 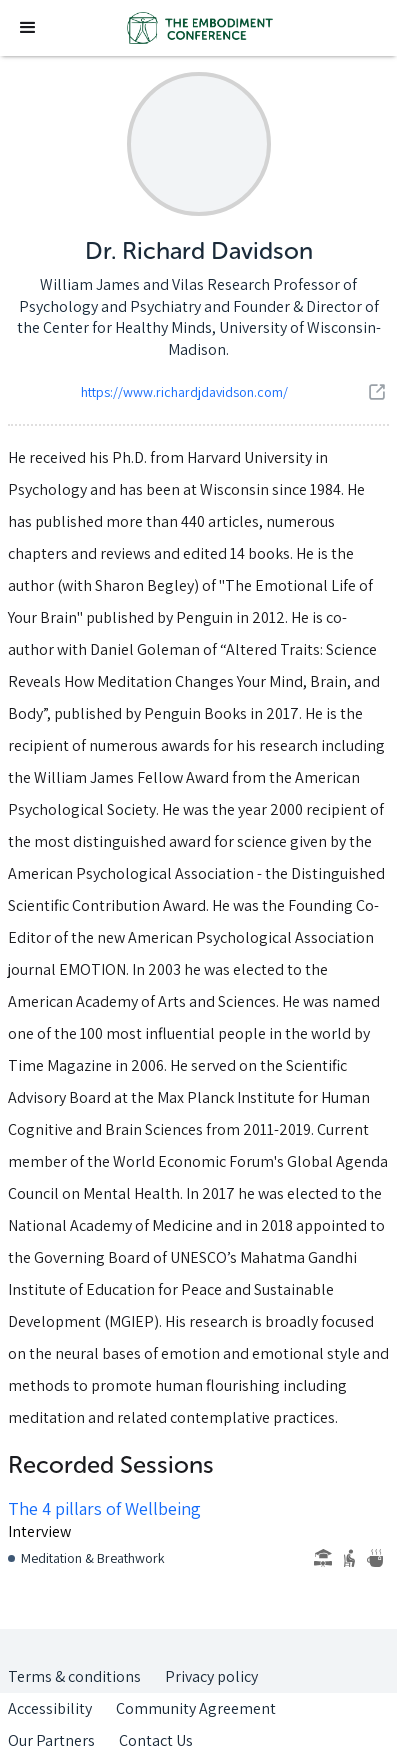 I want to click on Accessibility, so click(x=50, y=1708).